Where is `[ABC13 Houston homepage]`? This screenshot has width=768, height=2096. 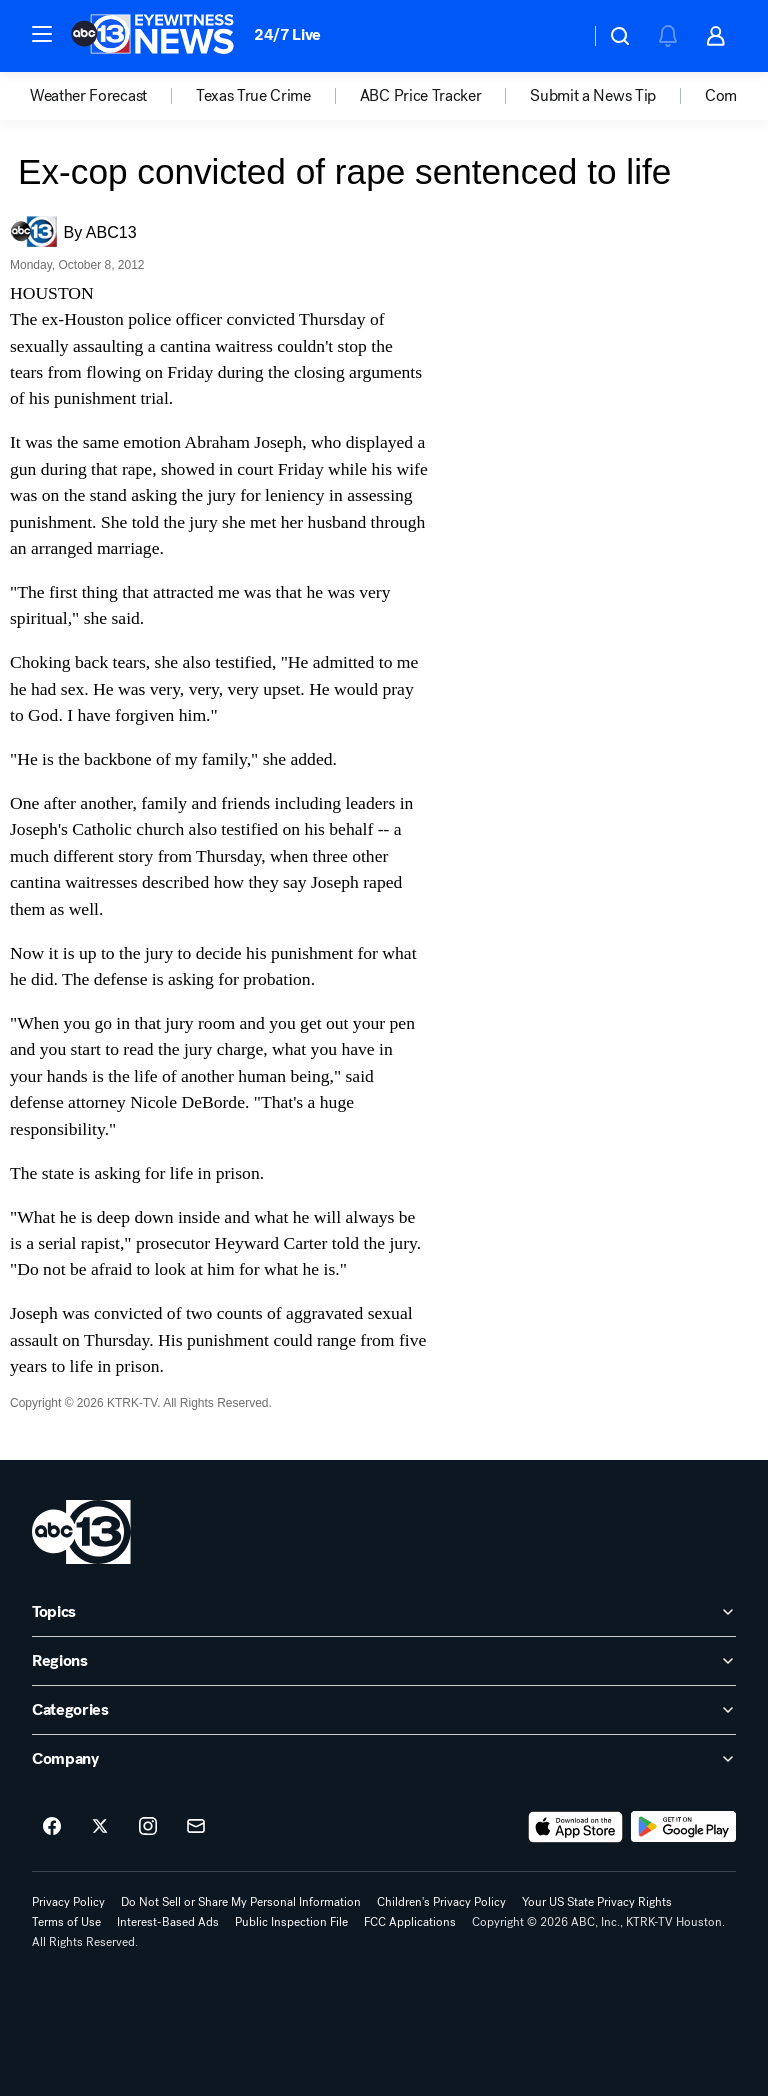 [ABC13 Houston homepage] is located at coordinates (152, 36).